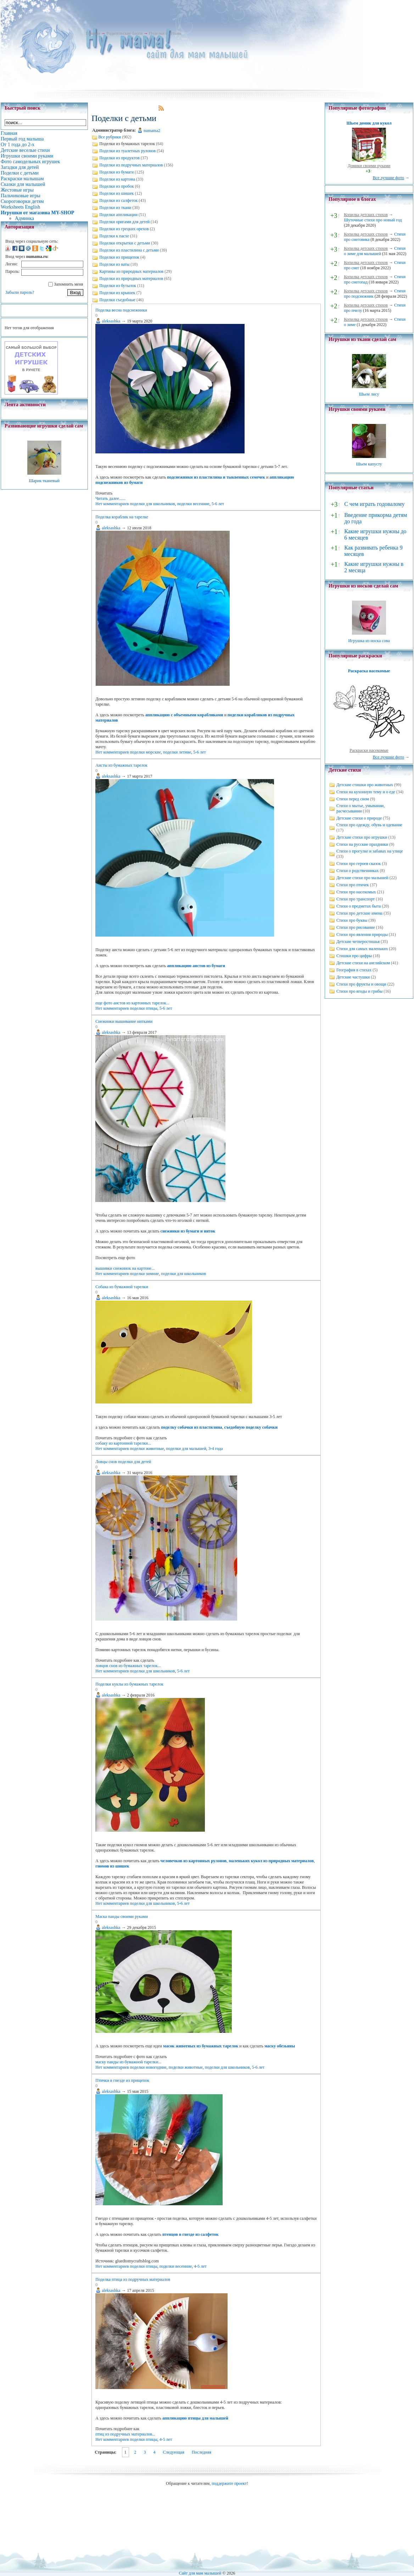 This screenshot has height=2576, width=414. What do you see at coordinates (148, 2067) in the screenshot?
I see `поделки новогодние` at bounding box center [148, 2067].